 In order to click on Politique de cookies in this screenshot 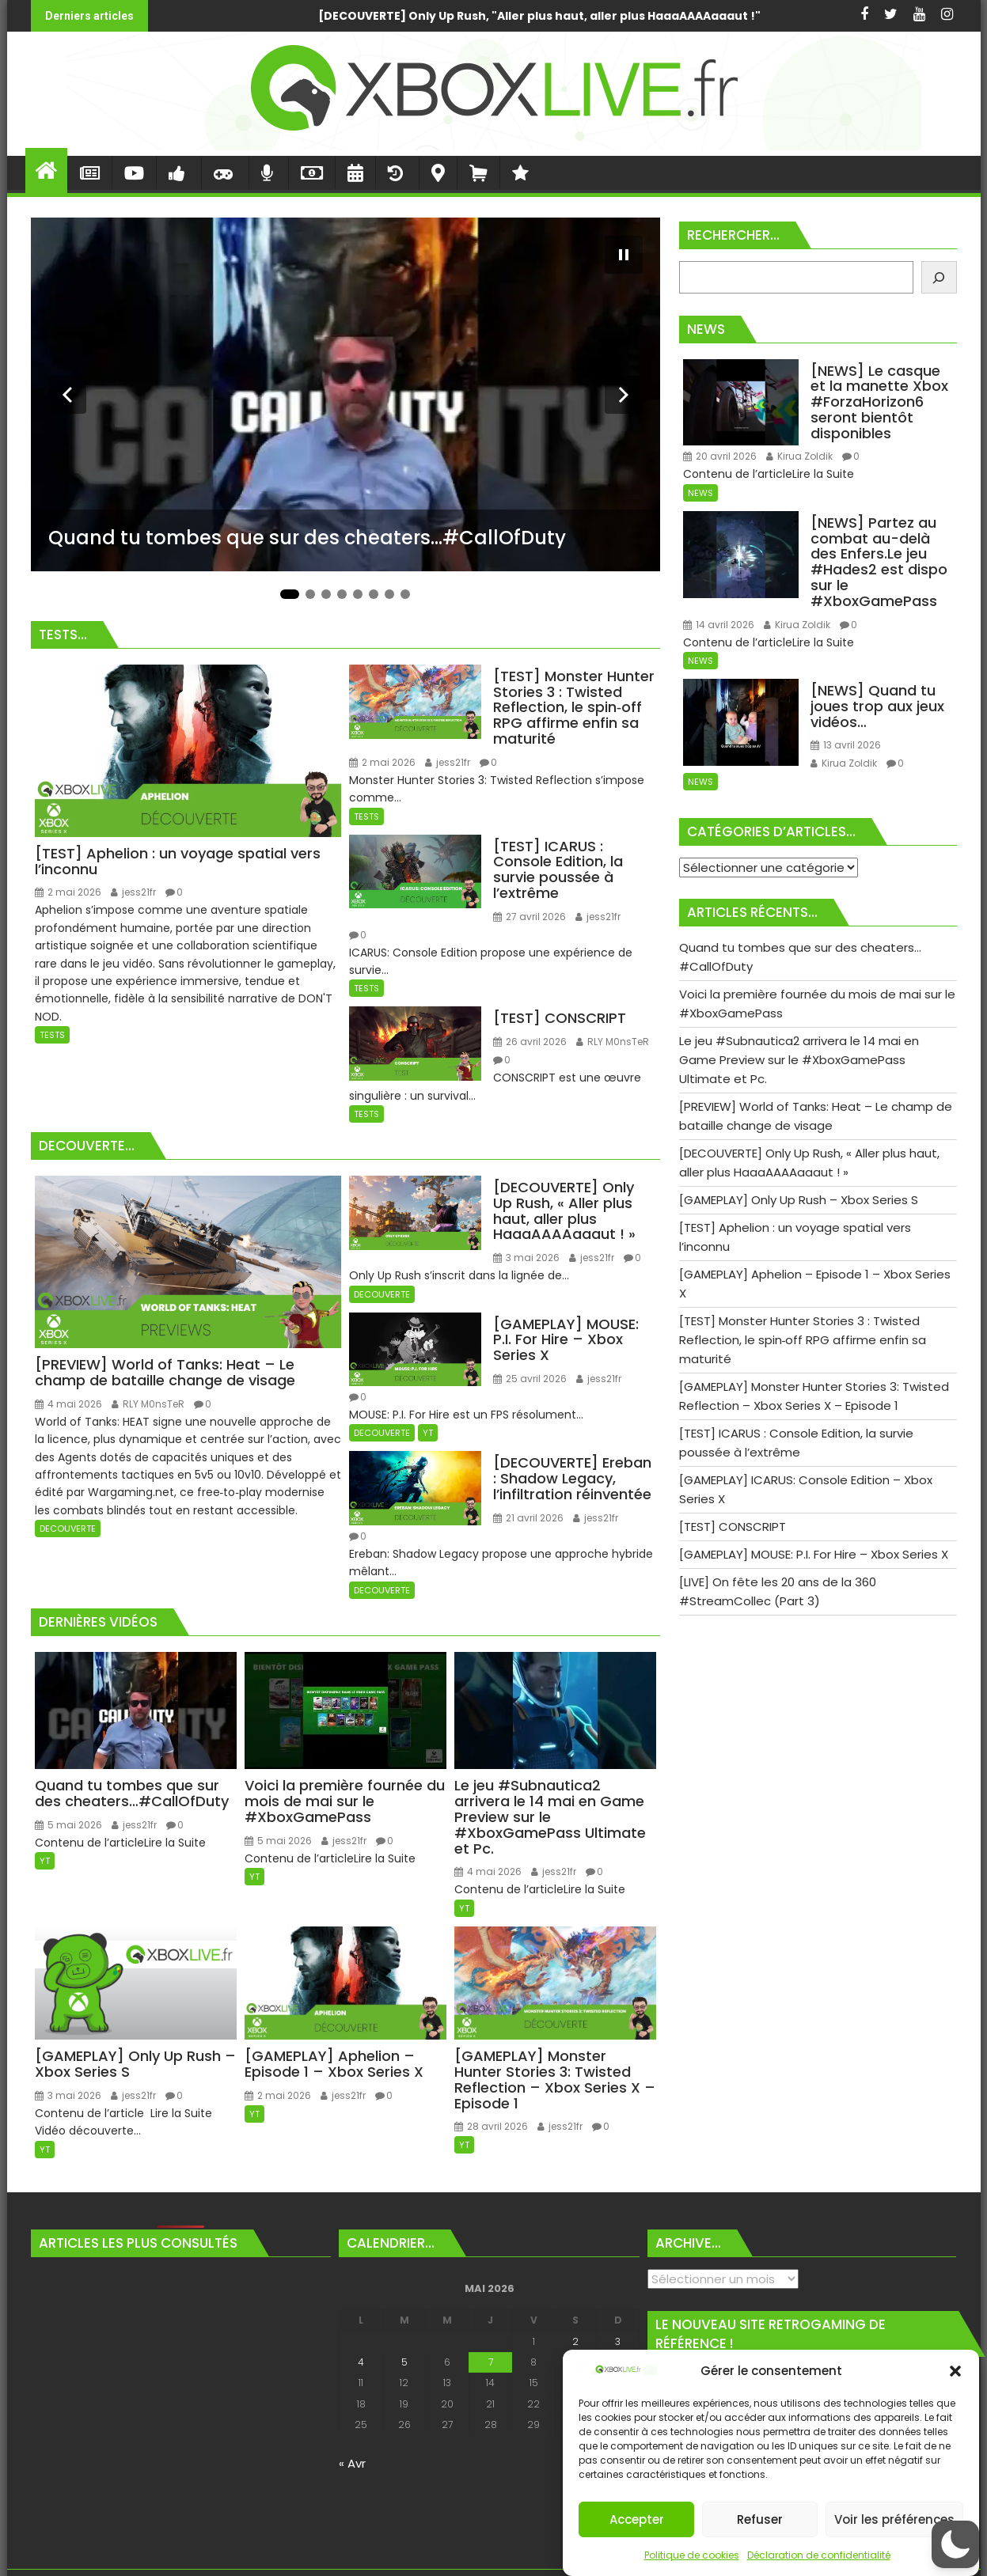, I will do `click(691, 2555)`.